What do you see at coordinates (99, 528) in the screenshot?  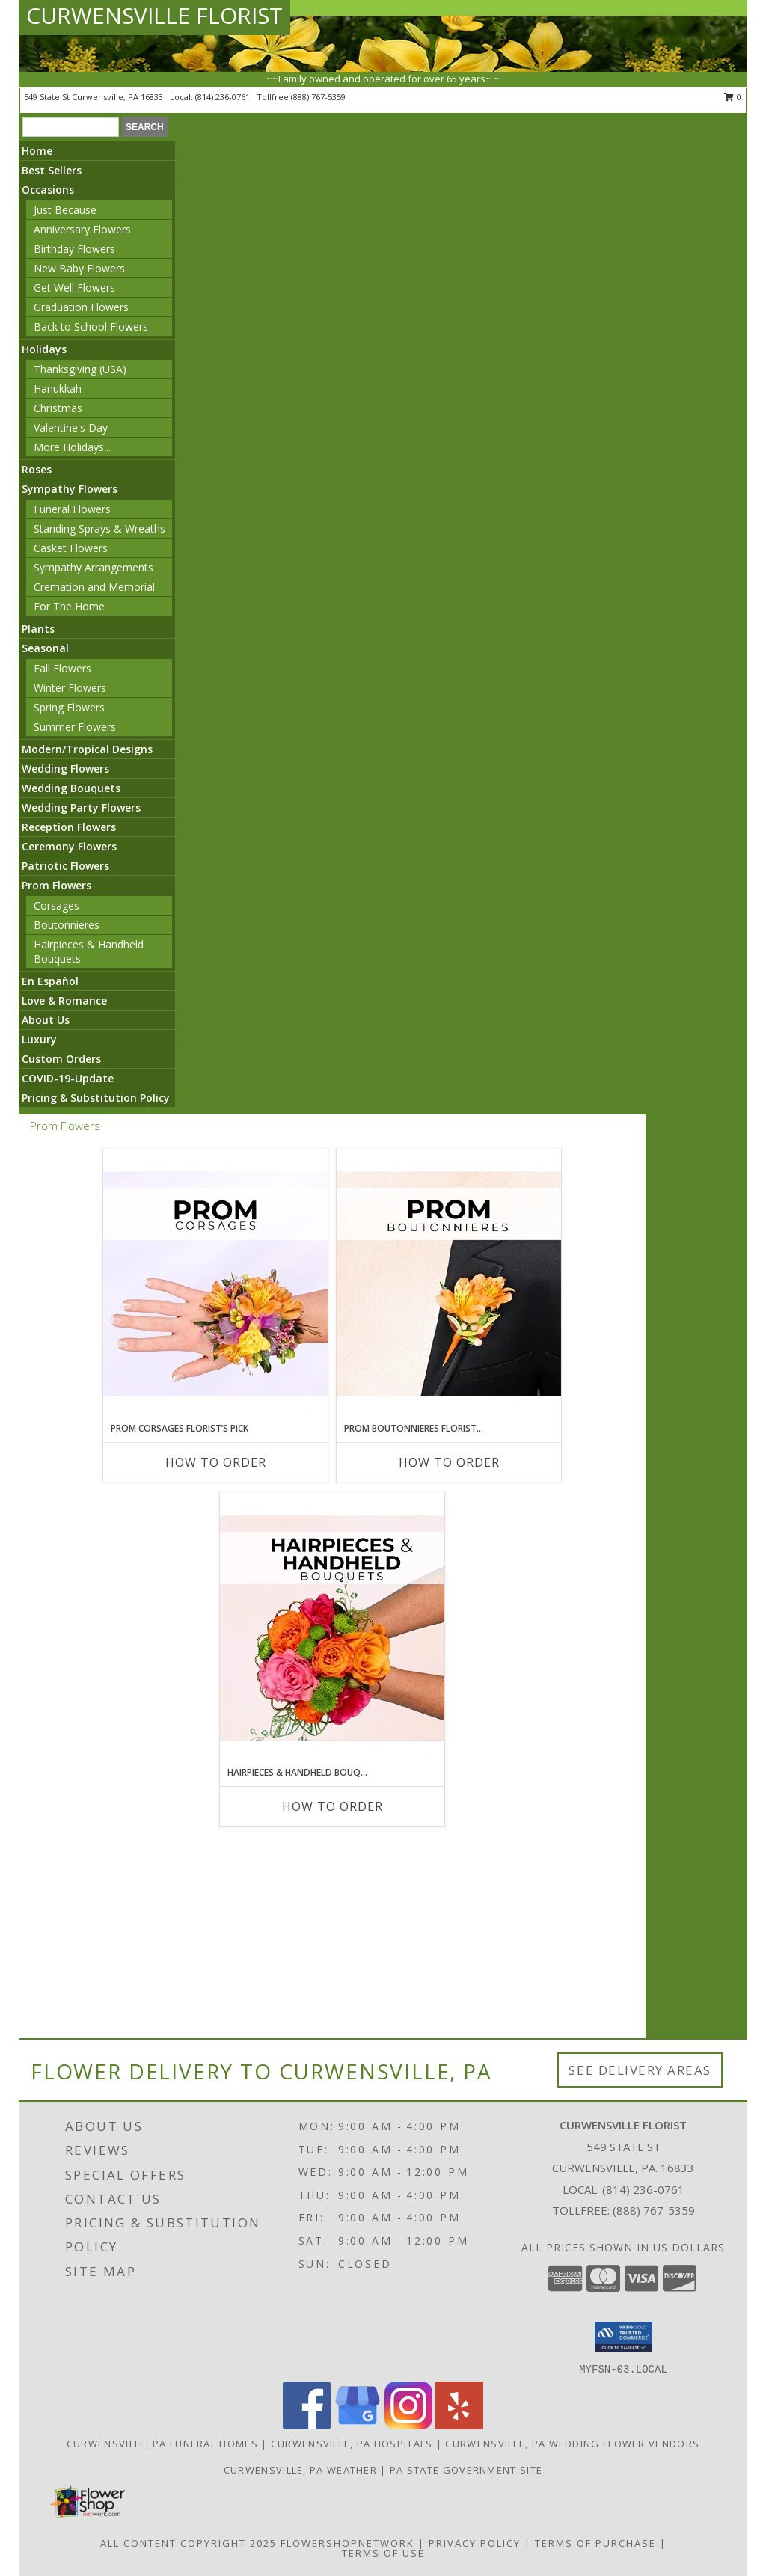 I see `Standing Sprays & Wreaths` at bounding box center [99, 528].